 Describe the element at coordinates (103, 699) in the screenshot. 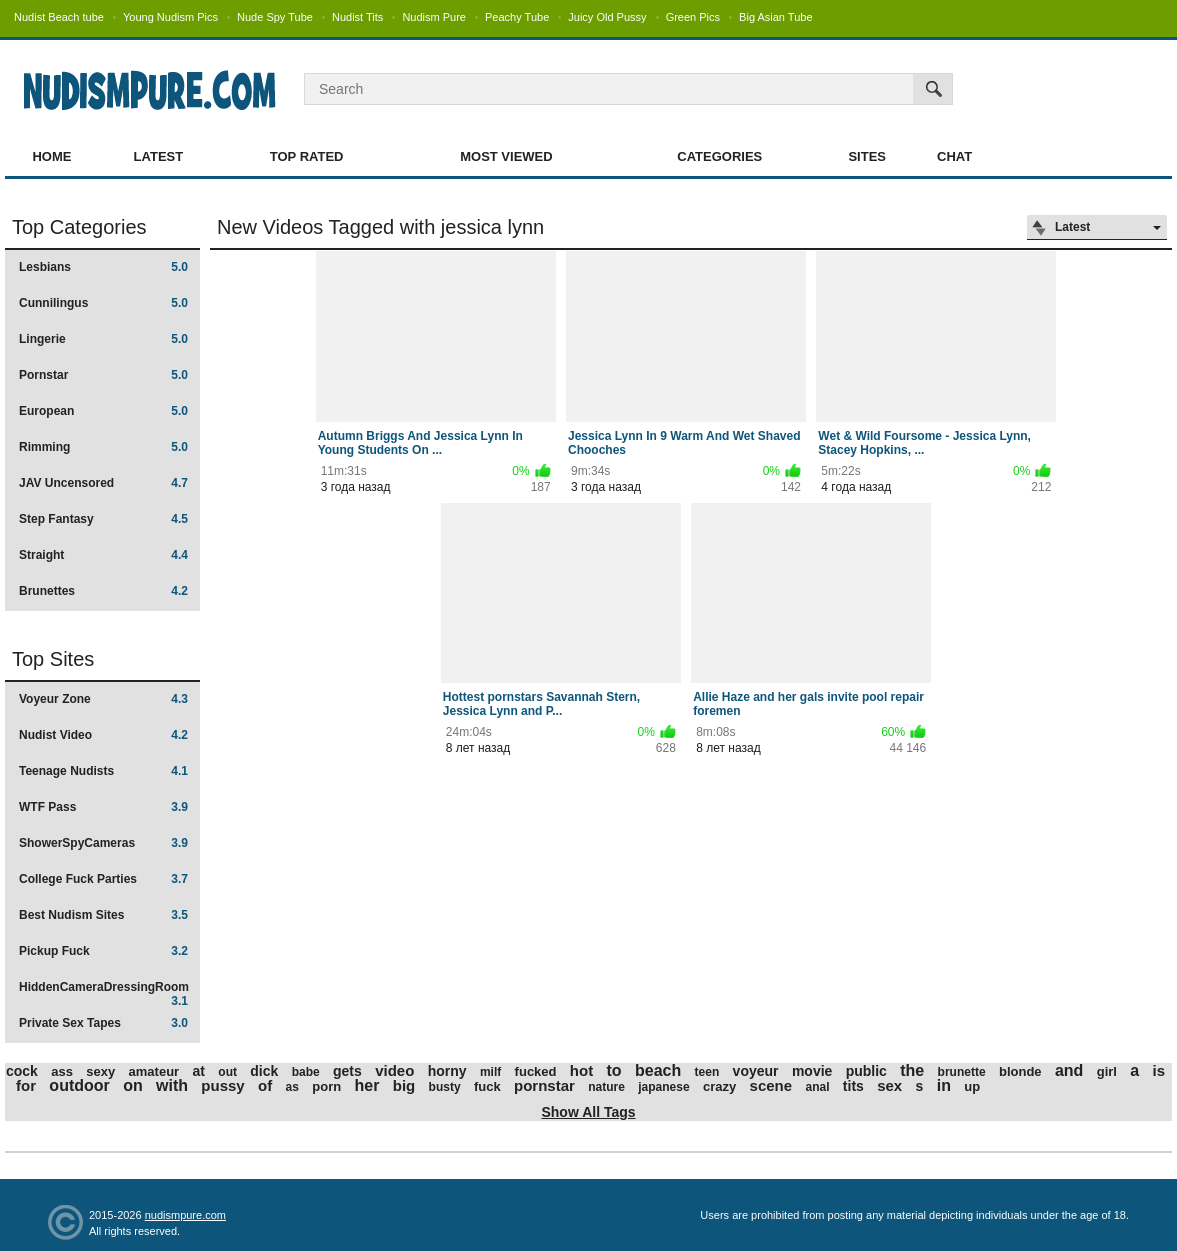

I see `Voyeur Zone` at that location.